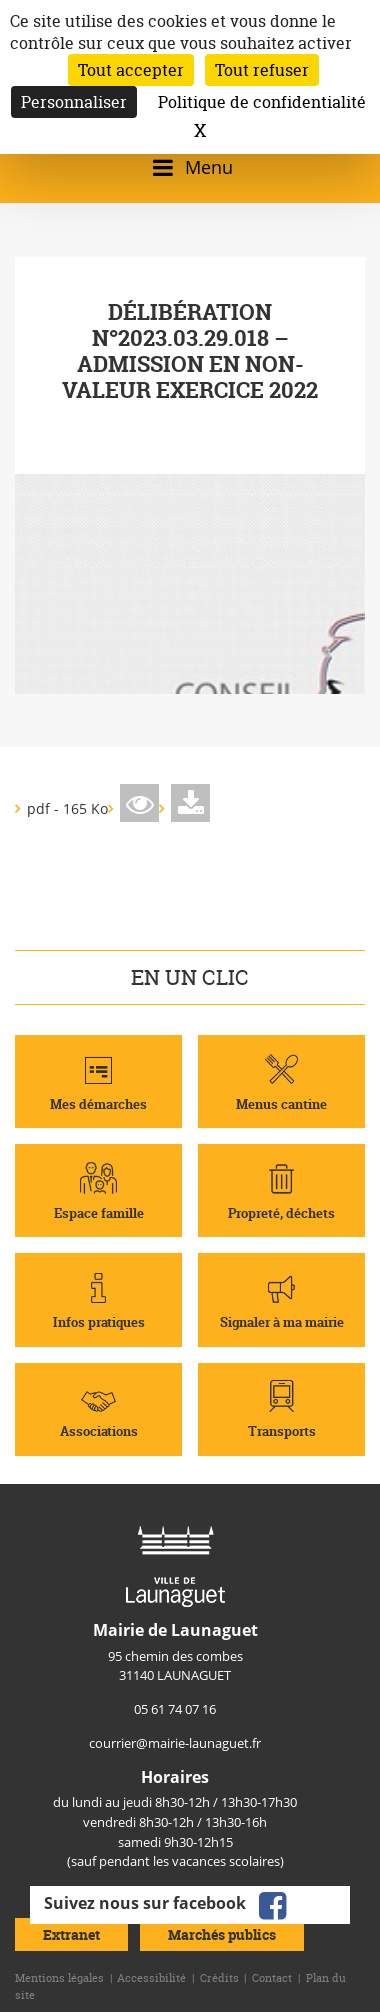 This screenshot has height=2012, width=380. What do you see at coordinates (189, 167) in the screenshot?
I see `[Ouvrir/fermer le menu]` at bounding box center [189, 167].